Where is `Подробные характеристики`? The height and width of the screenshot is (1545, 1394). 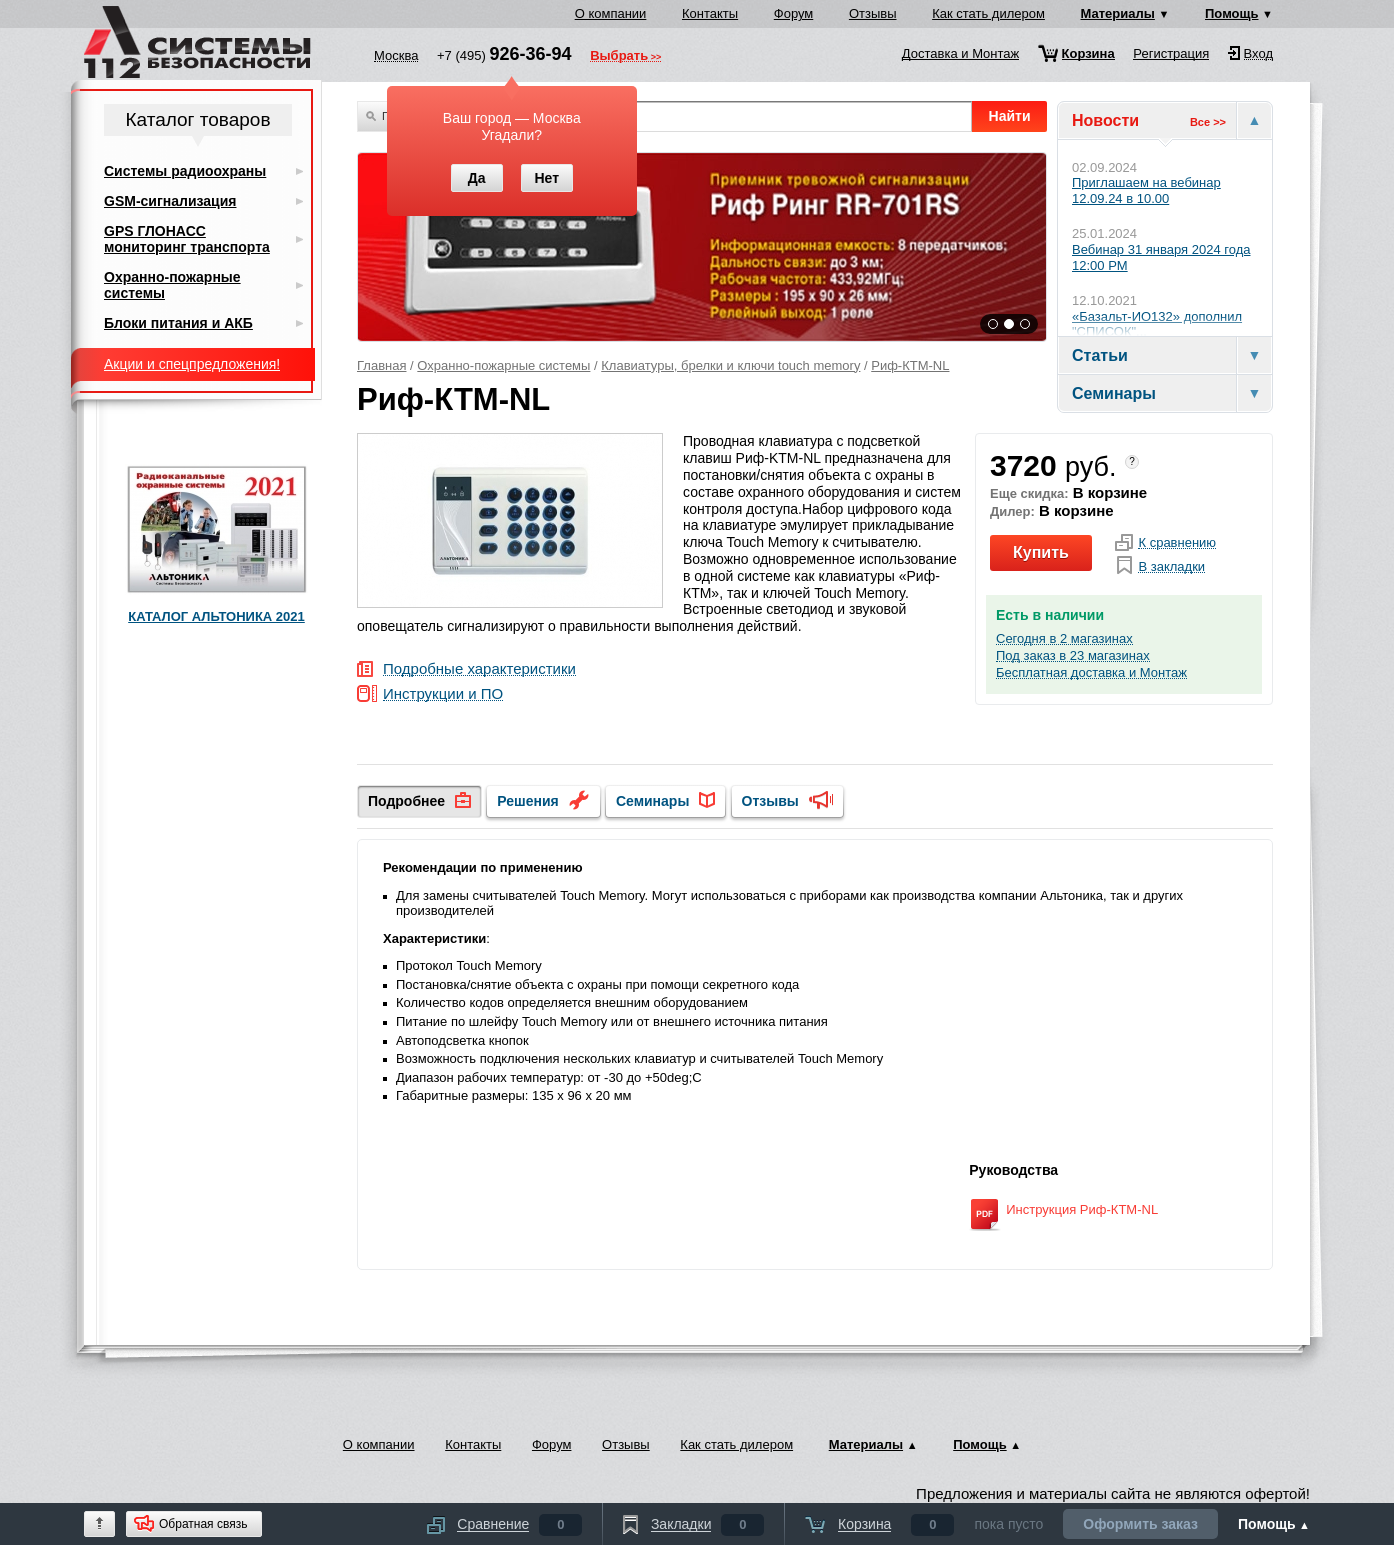
Подробные характеристики is located at coordinates (479, 669).